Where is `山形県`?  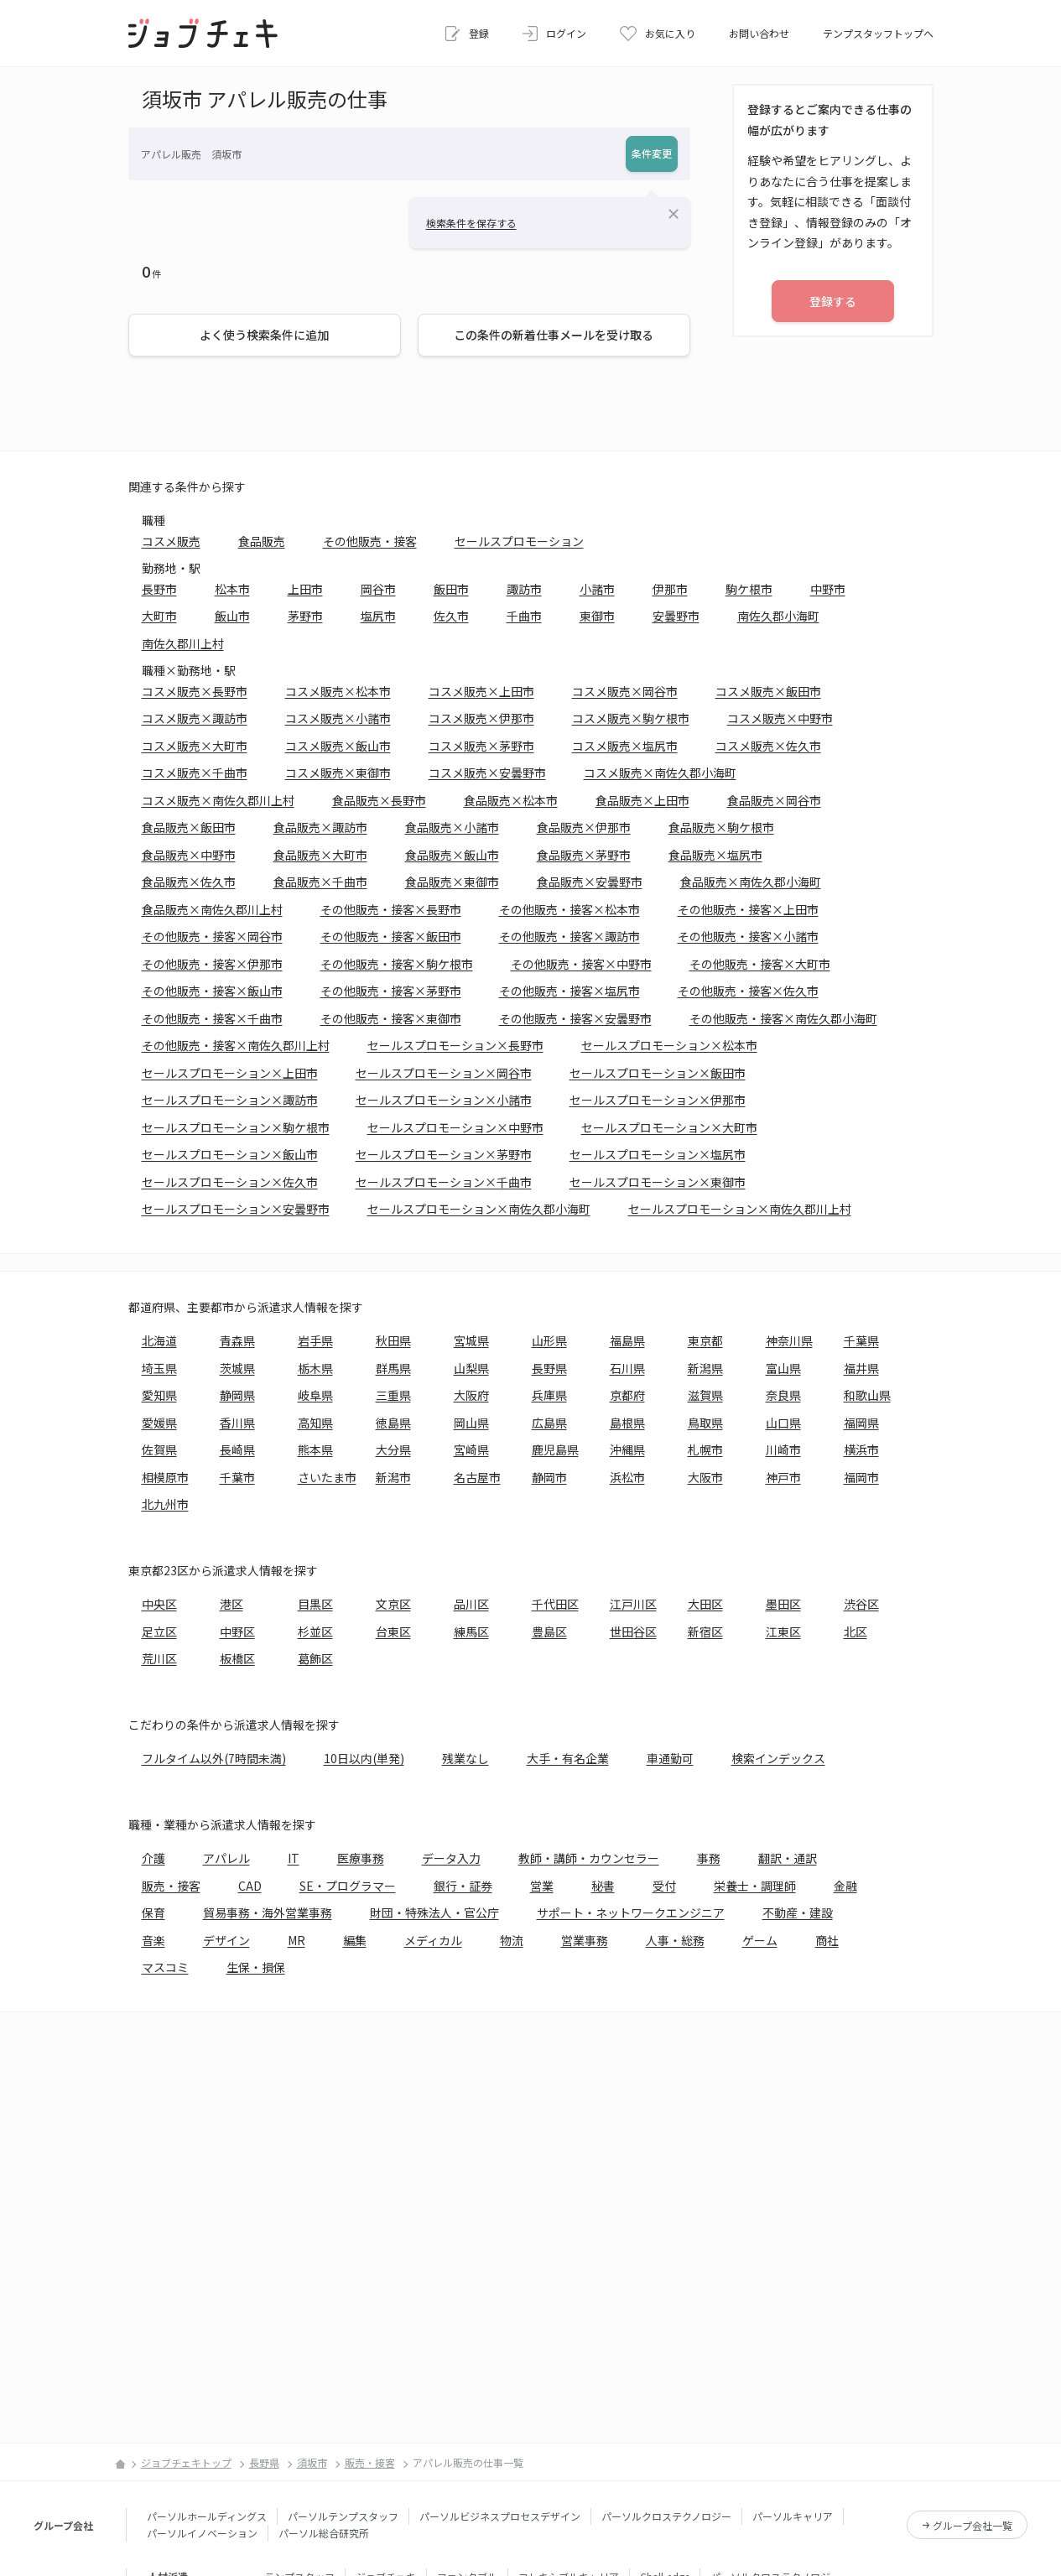
山形県 is located at coordinates (549, 1340).